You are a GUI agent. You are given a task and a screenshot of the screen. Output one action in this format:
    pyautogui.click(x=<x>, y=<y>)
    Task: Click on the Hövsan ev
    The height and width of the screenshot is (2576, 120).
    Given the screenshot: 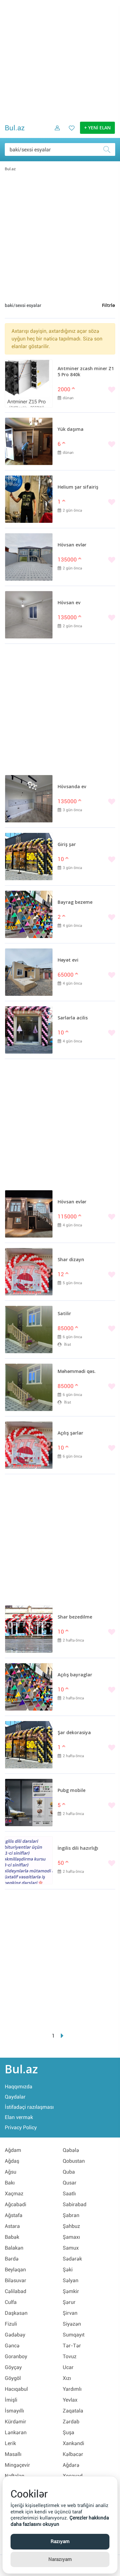 What is the action you would take?
    pyautogui.click(x=69, y=603)
    